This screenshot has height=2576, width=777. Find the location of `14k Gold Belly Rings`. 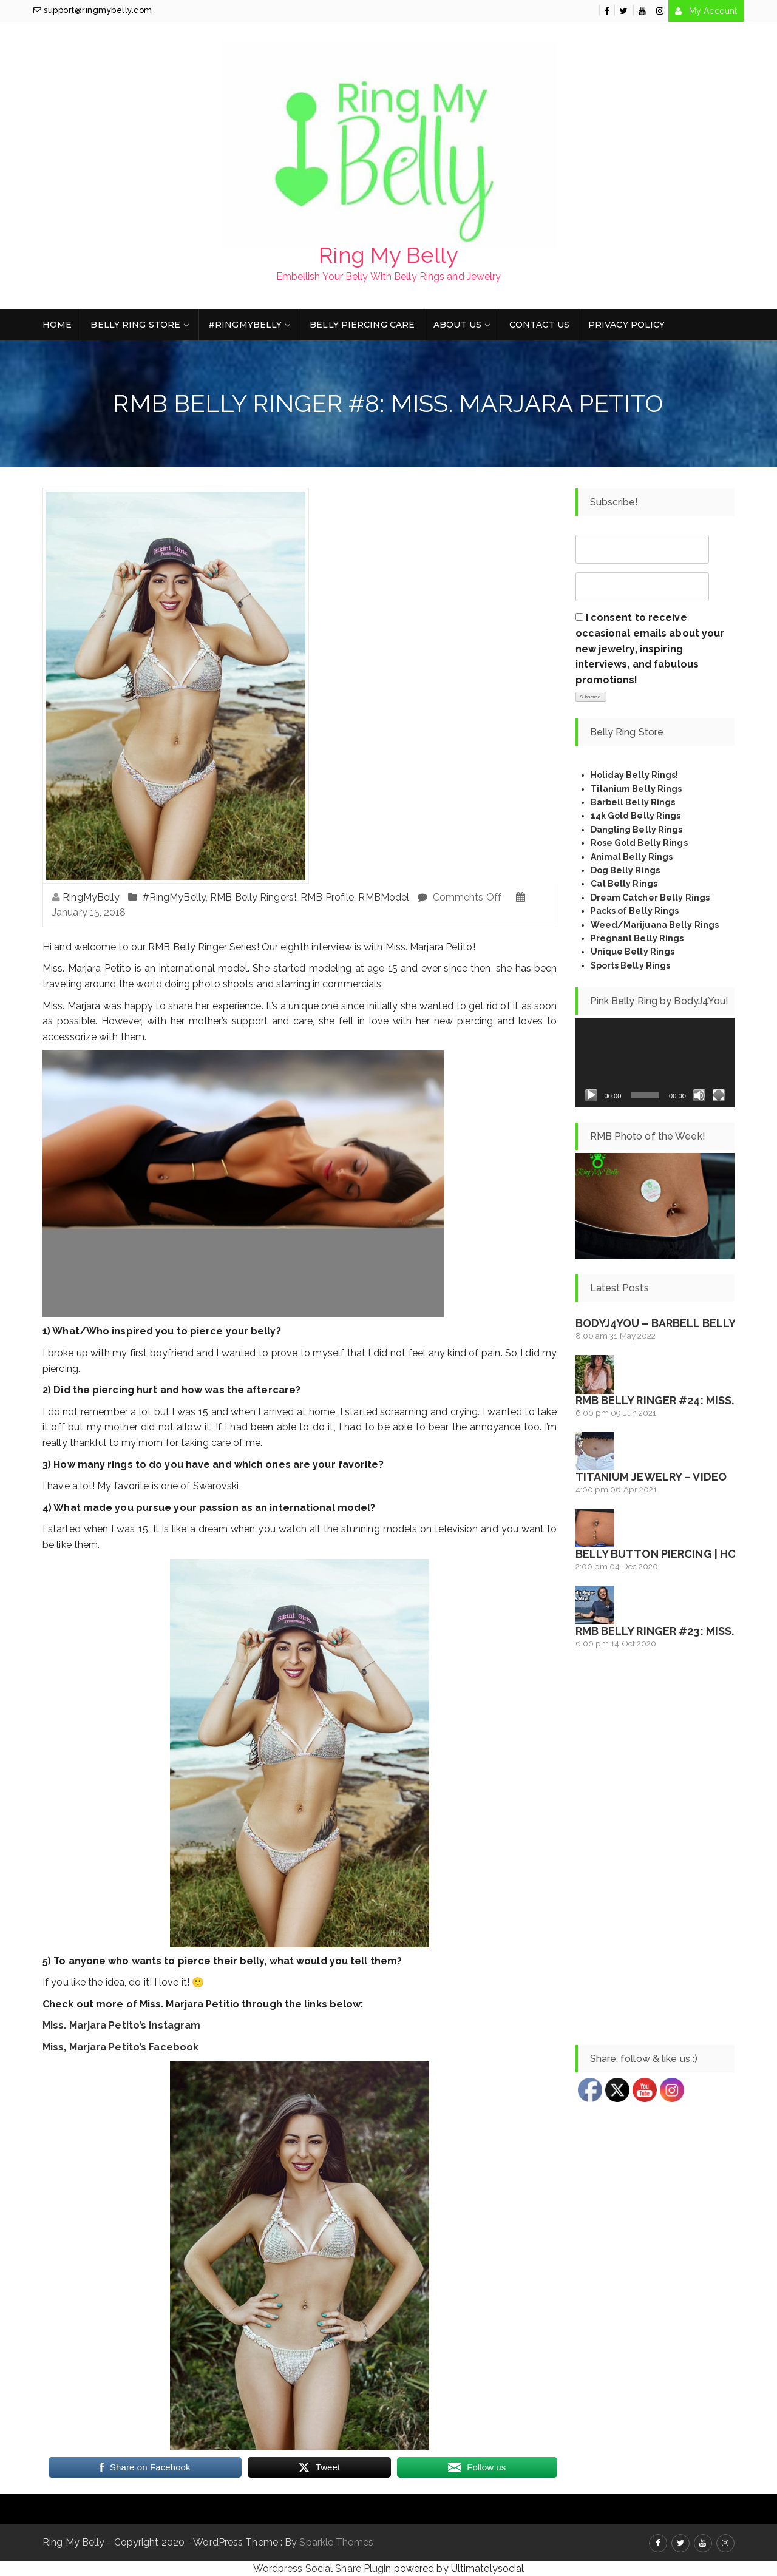

14k Gold Belly Rings is located at coordinates (636, 815).